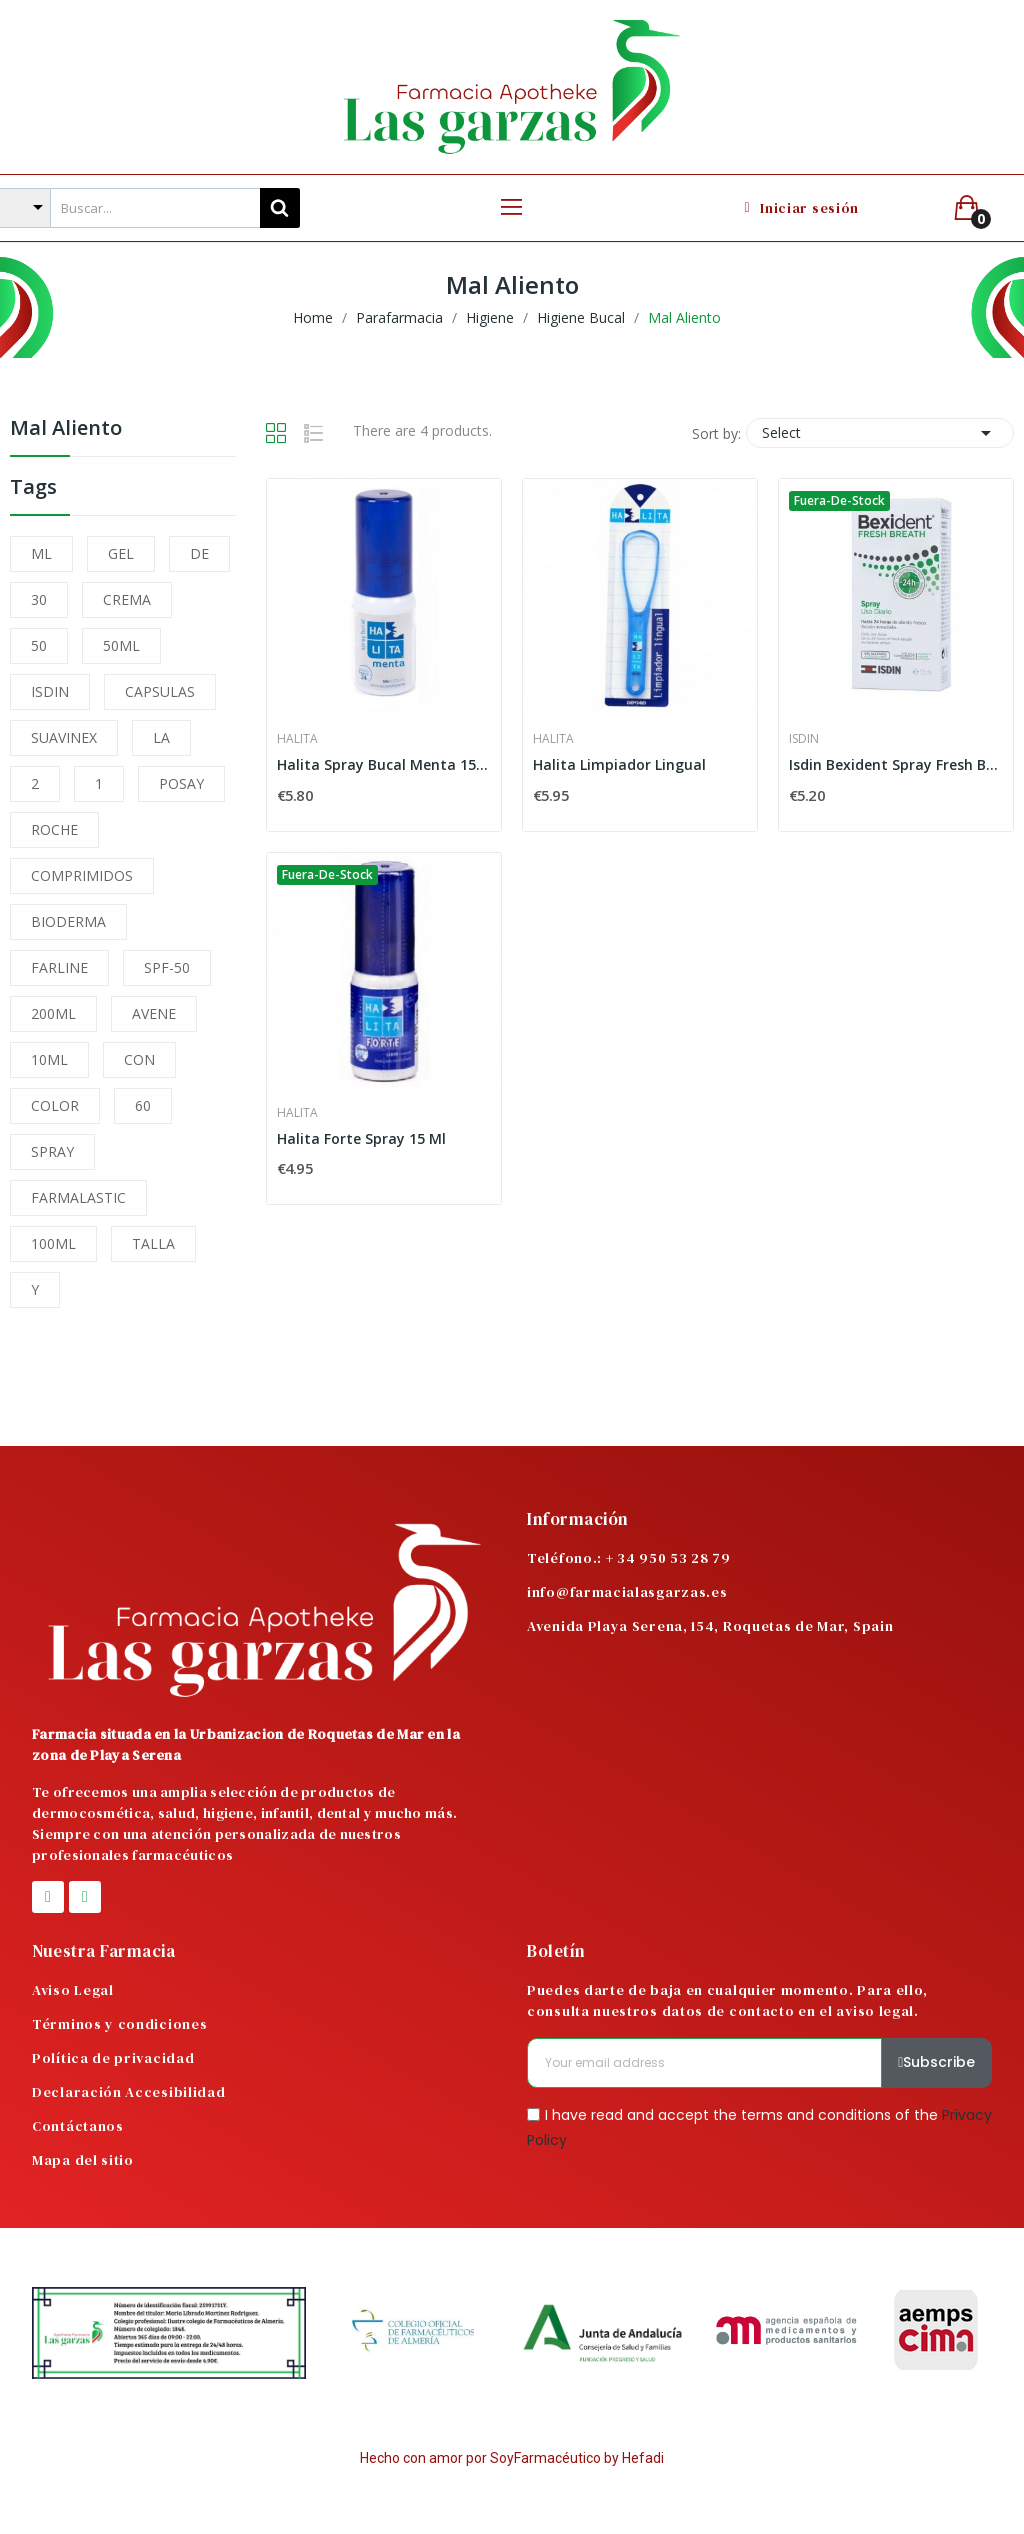 This screenshot has width=1024, height=2534. What do you see at coordinates (710, 1626) in the screenshot?
I see `Avenida Playa Serena, 154, Roquetas de Mar, Spain` at bounding box center [710, 1626].